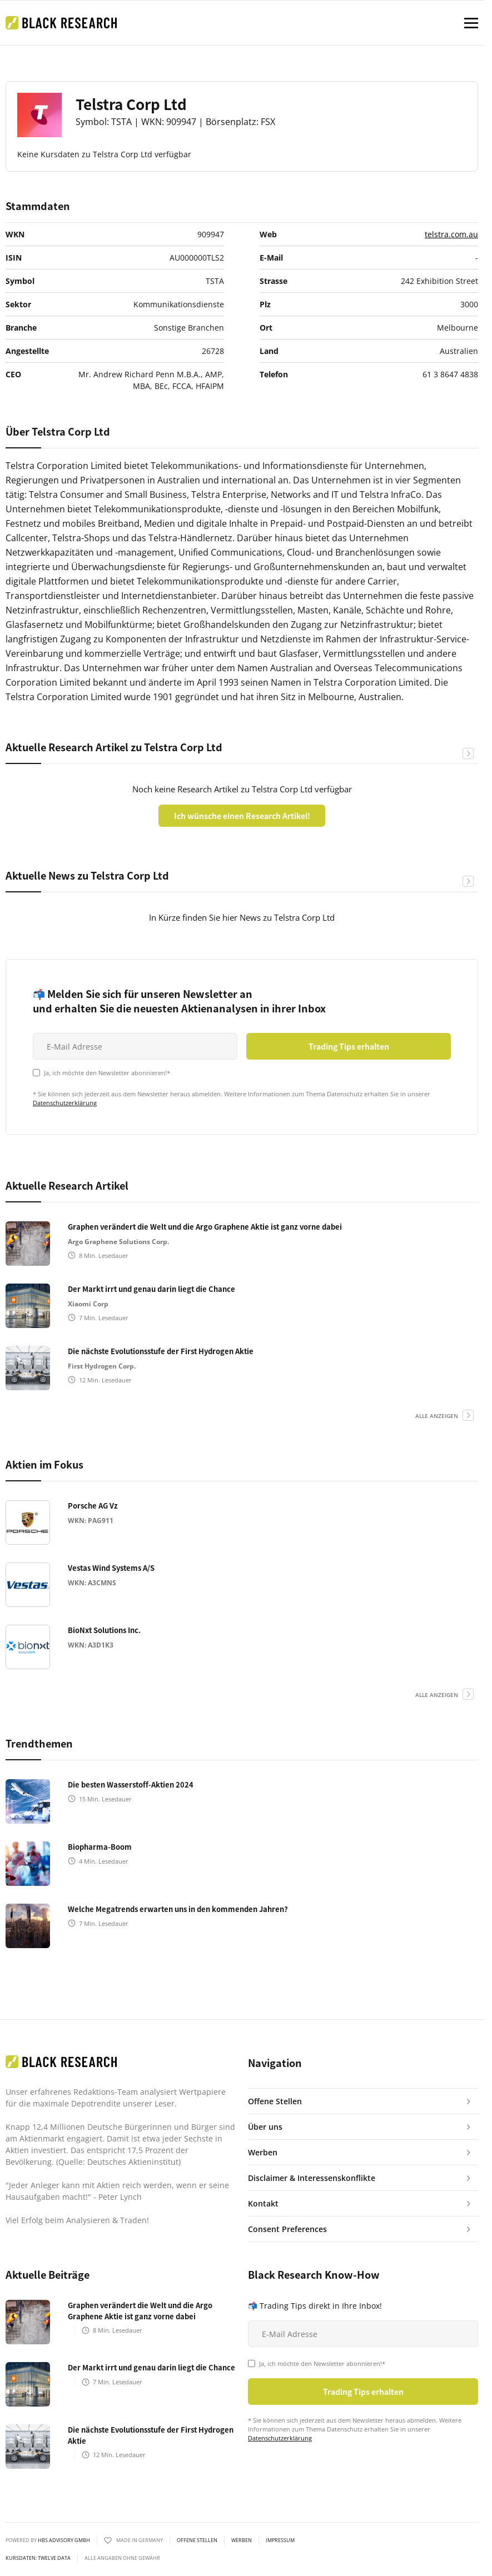  Describe the element at coordinates (241, 2540) in the screenshot. I see `Werben` at that location.